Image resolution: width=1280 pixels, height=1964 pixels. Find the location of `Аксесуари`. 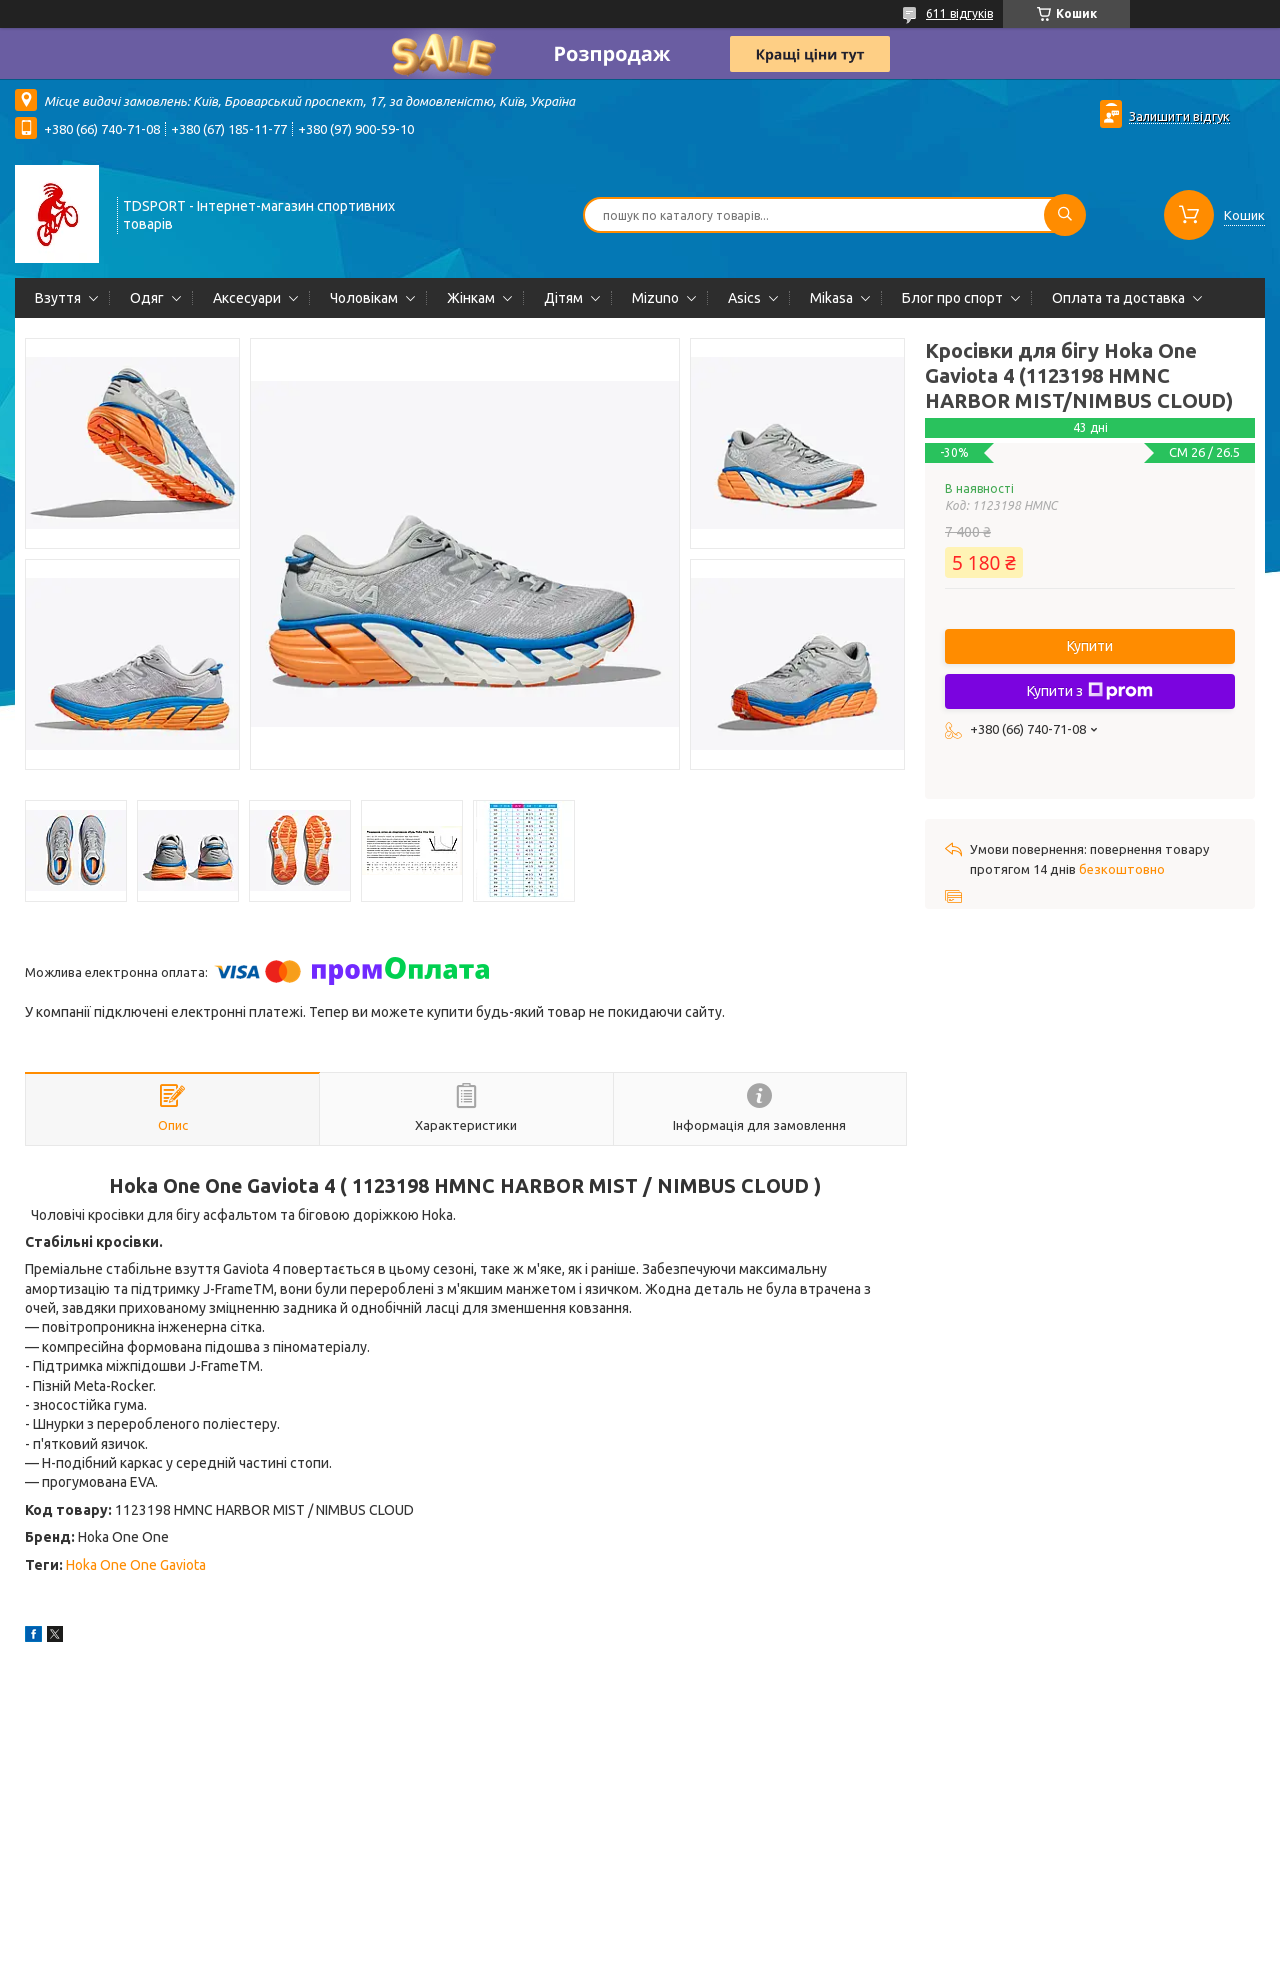

Аксесуари is located at coordinates (247, 298).